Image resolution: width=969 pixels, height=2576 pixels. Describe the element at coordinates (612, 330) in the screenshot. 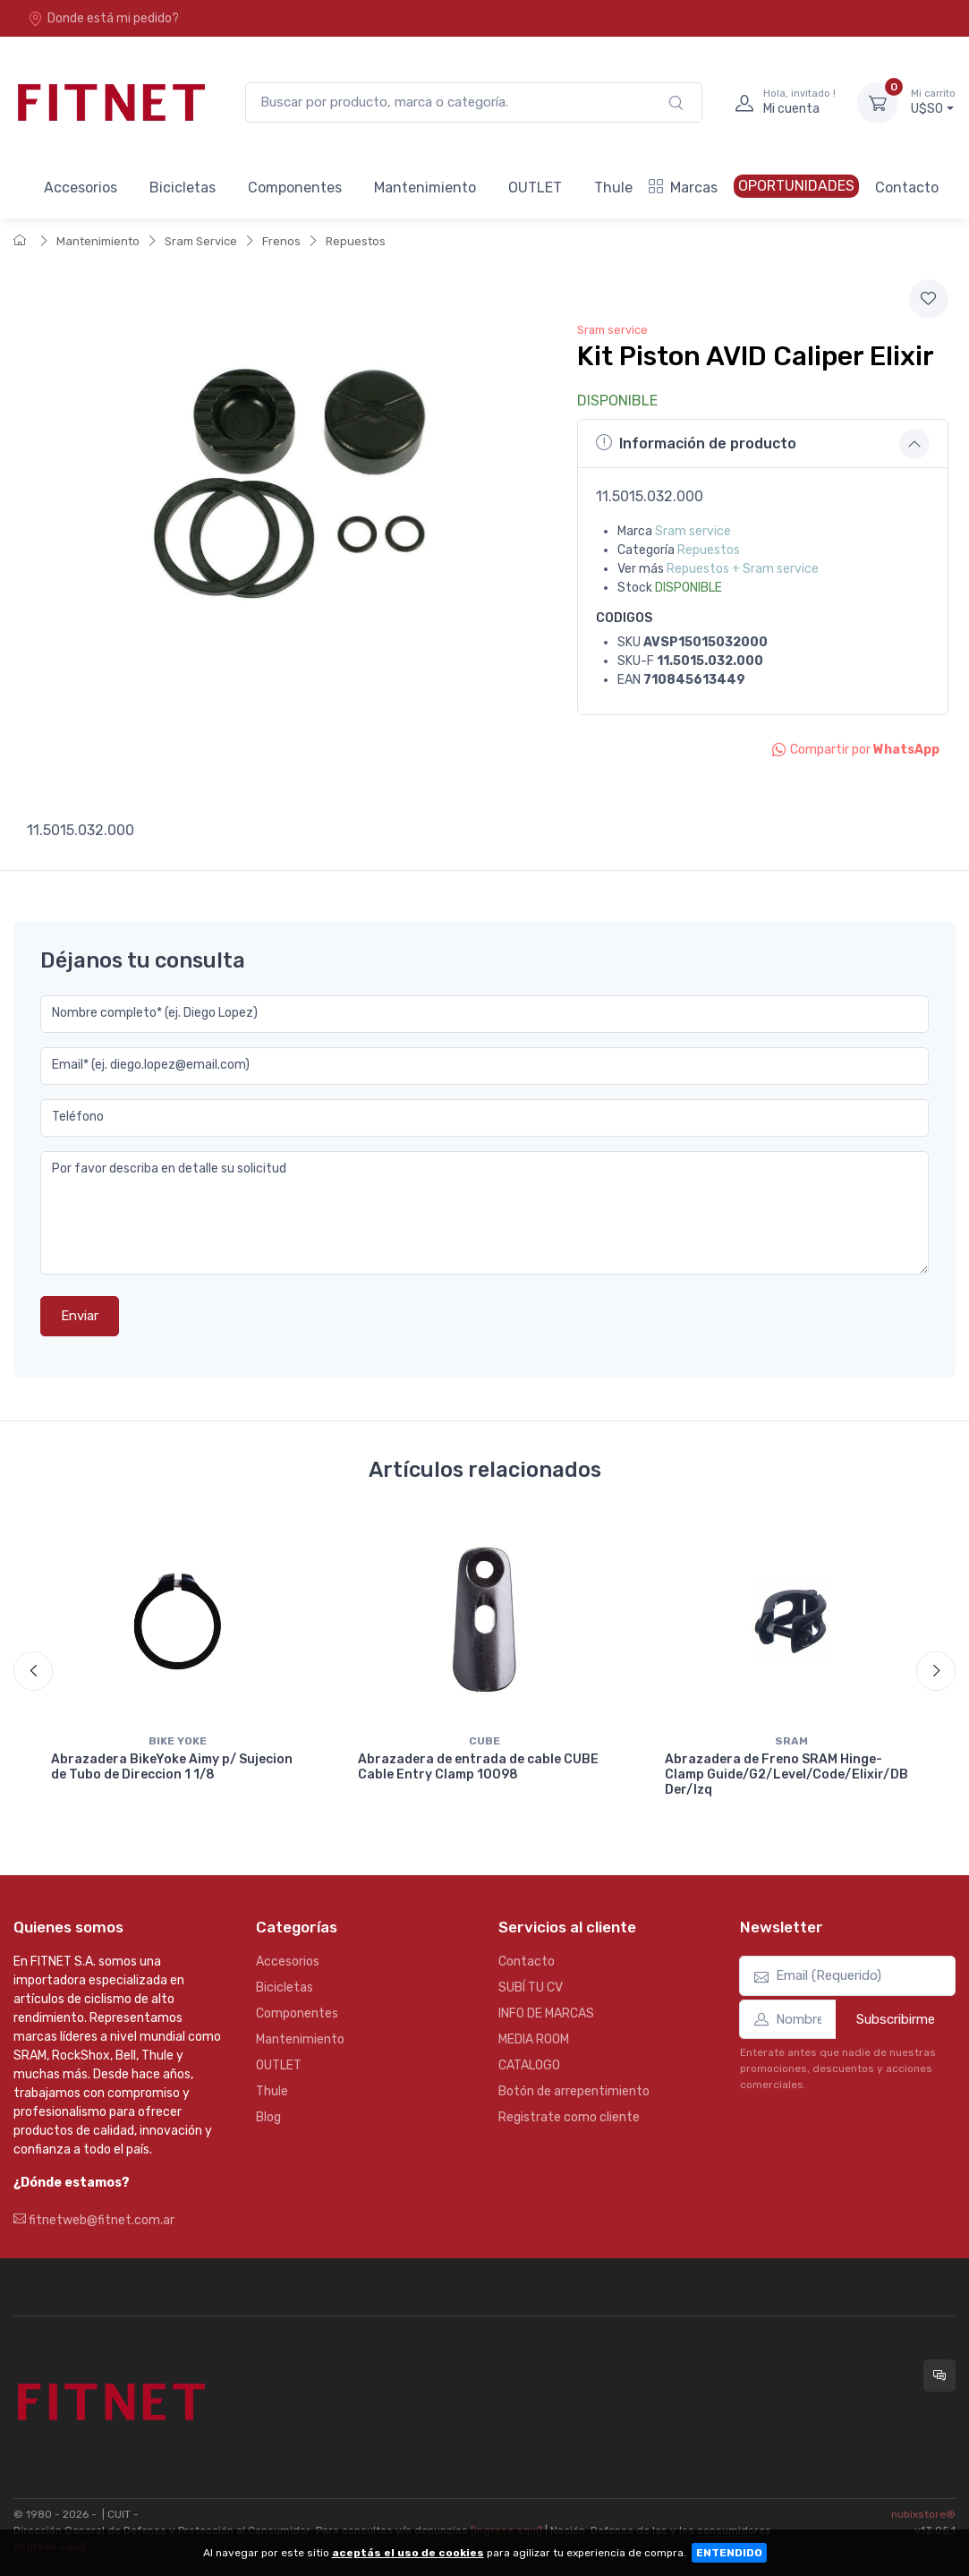

I see `Sram service` at that location.